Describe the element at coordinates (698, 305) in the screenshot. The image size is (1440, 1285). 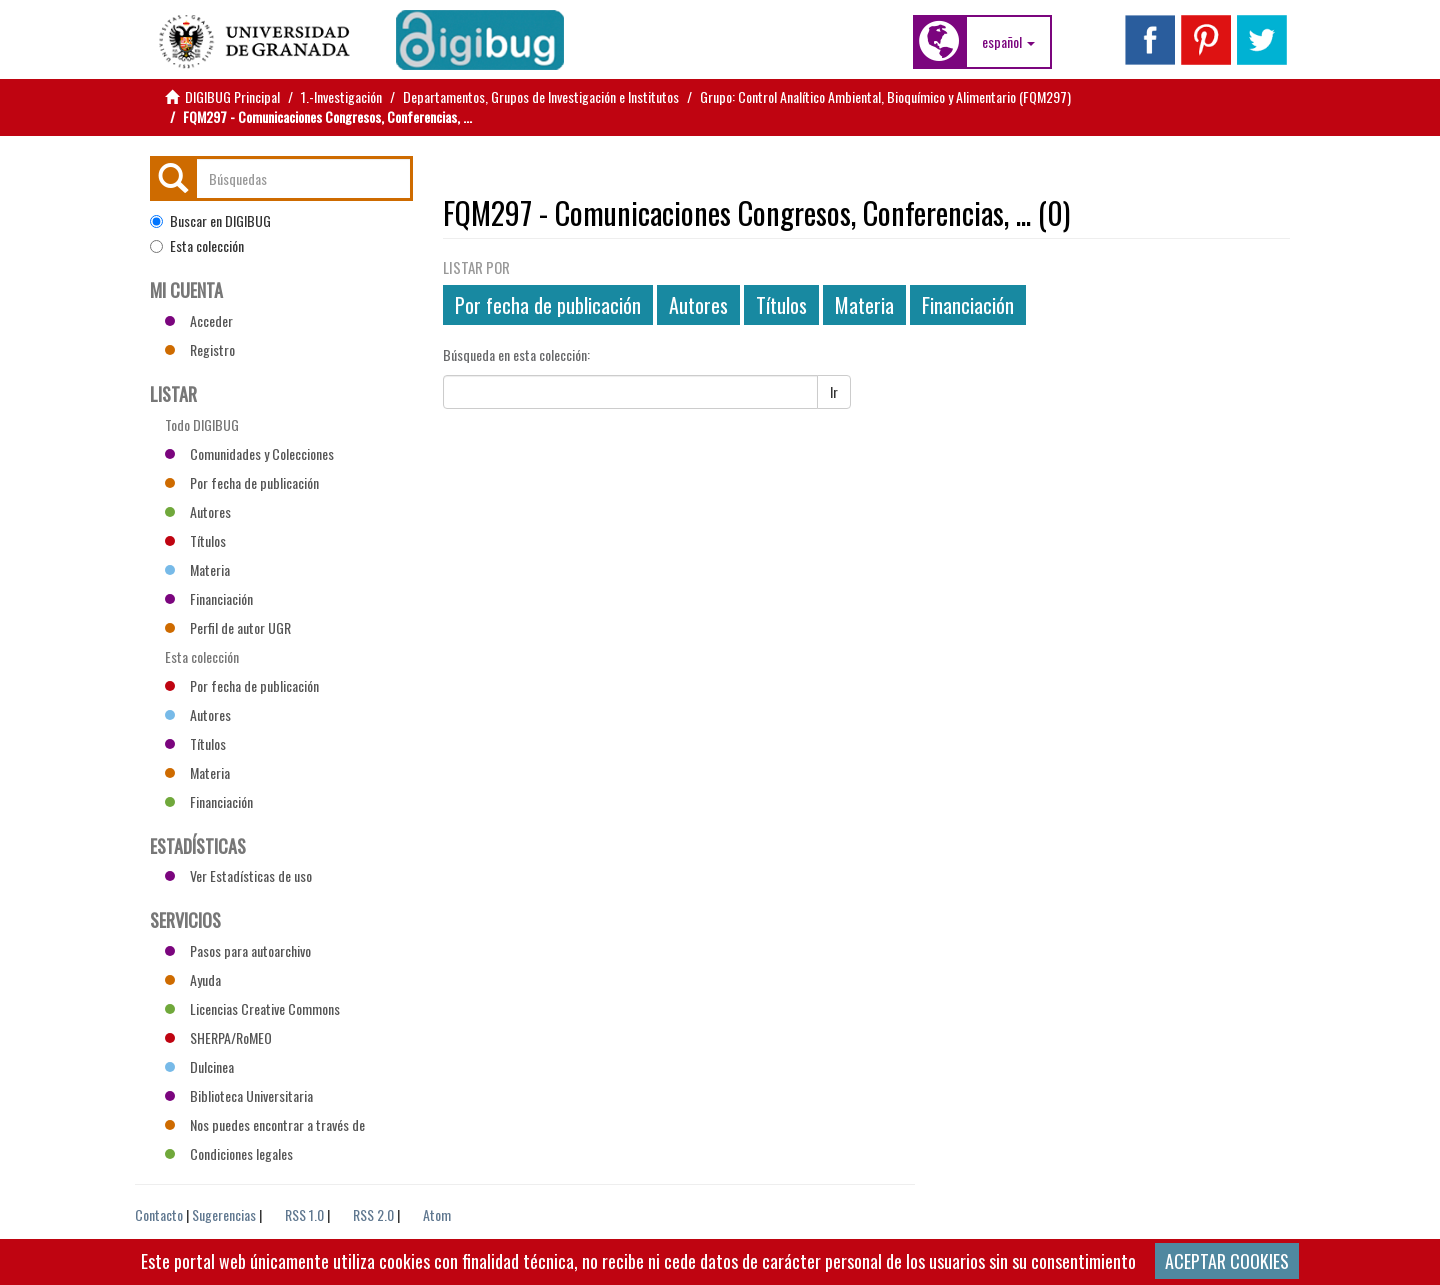
I see `Autores` at that location.